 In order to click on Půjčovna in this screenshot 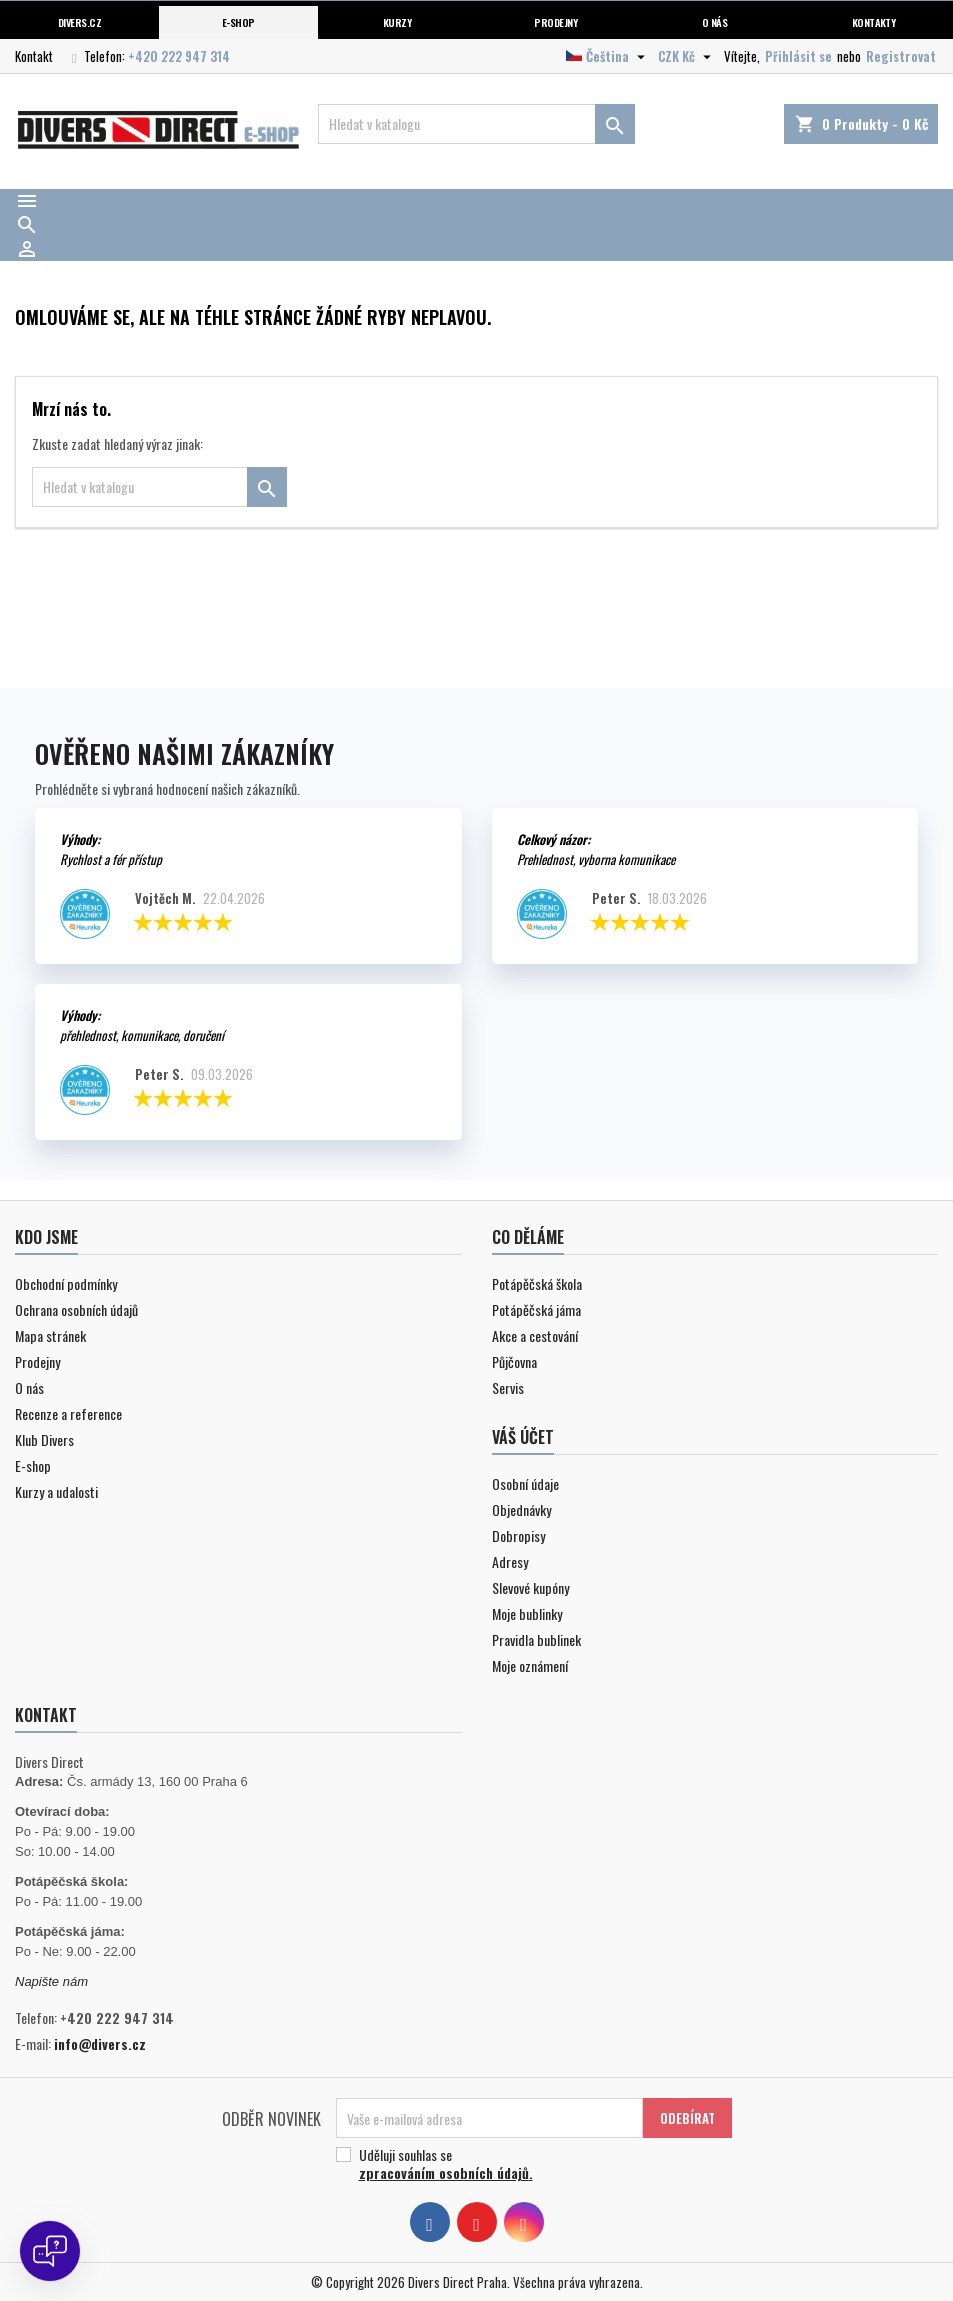, I will do `click(514, 1361)`.